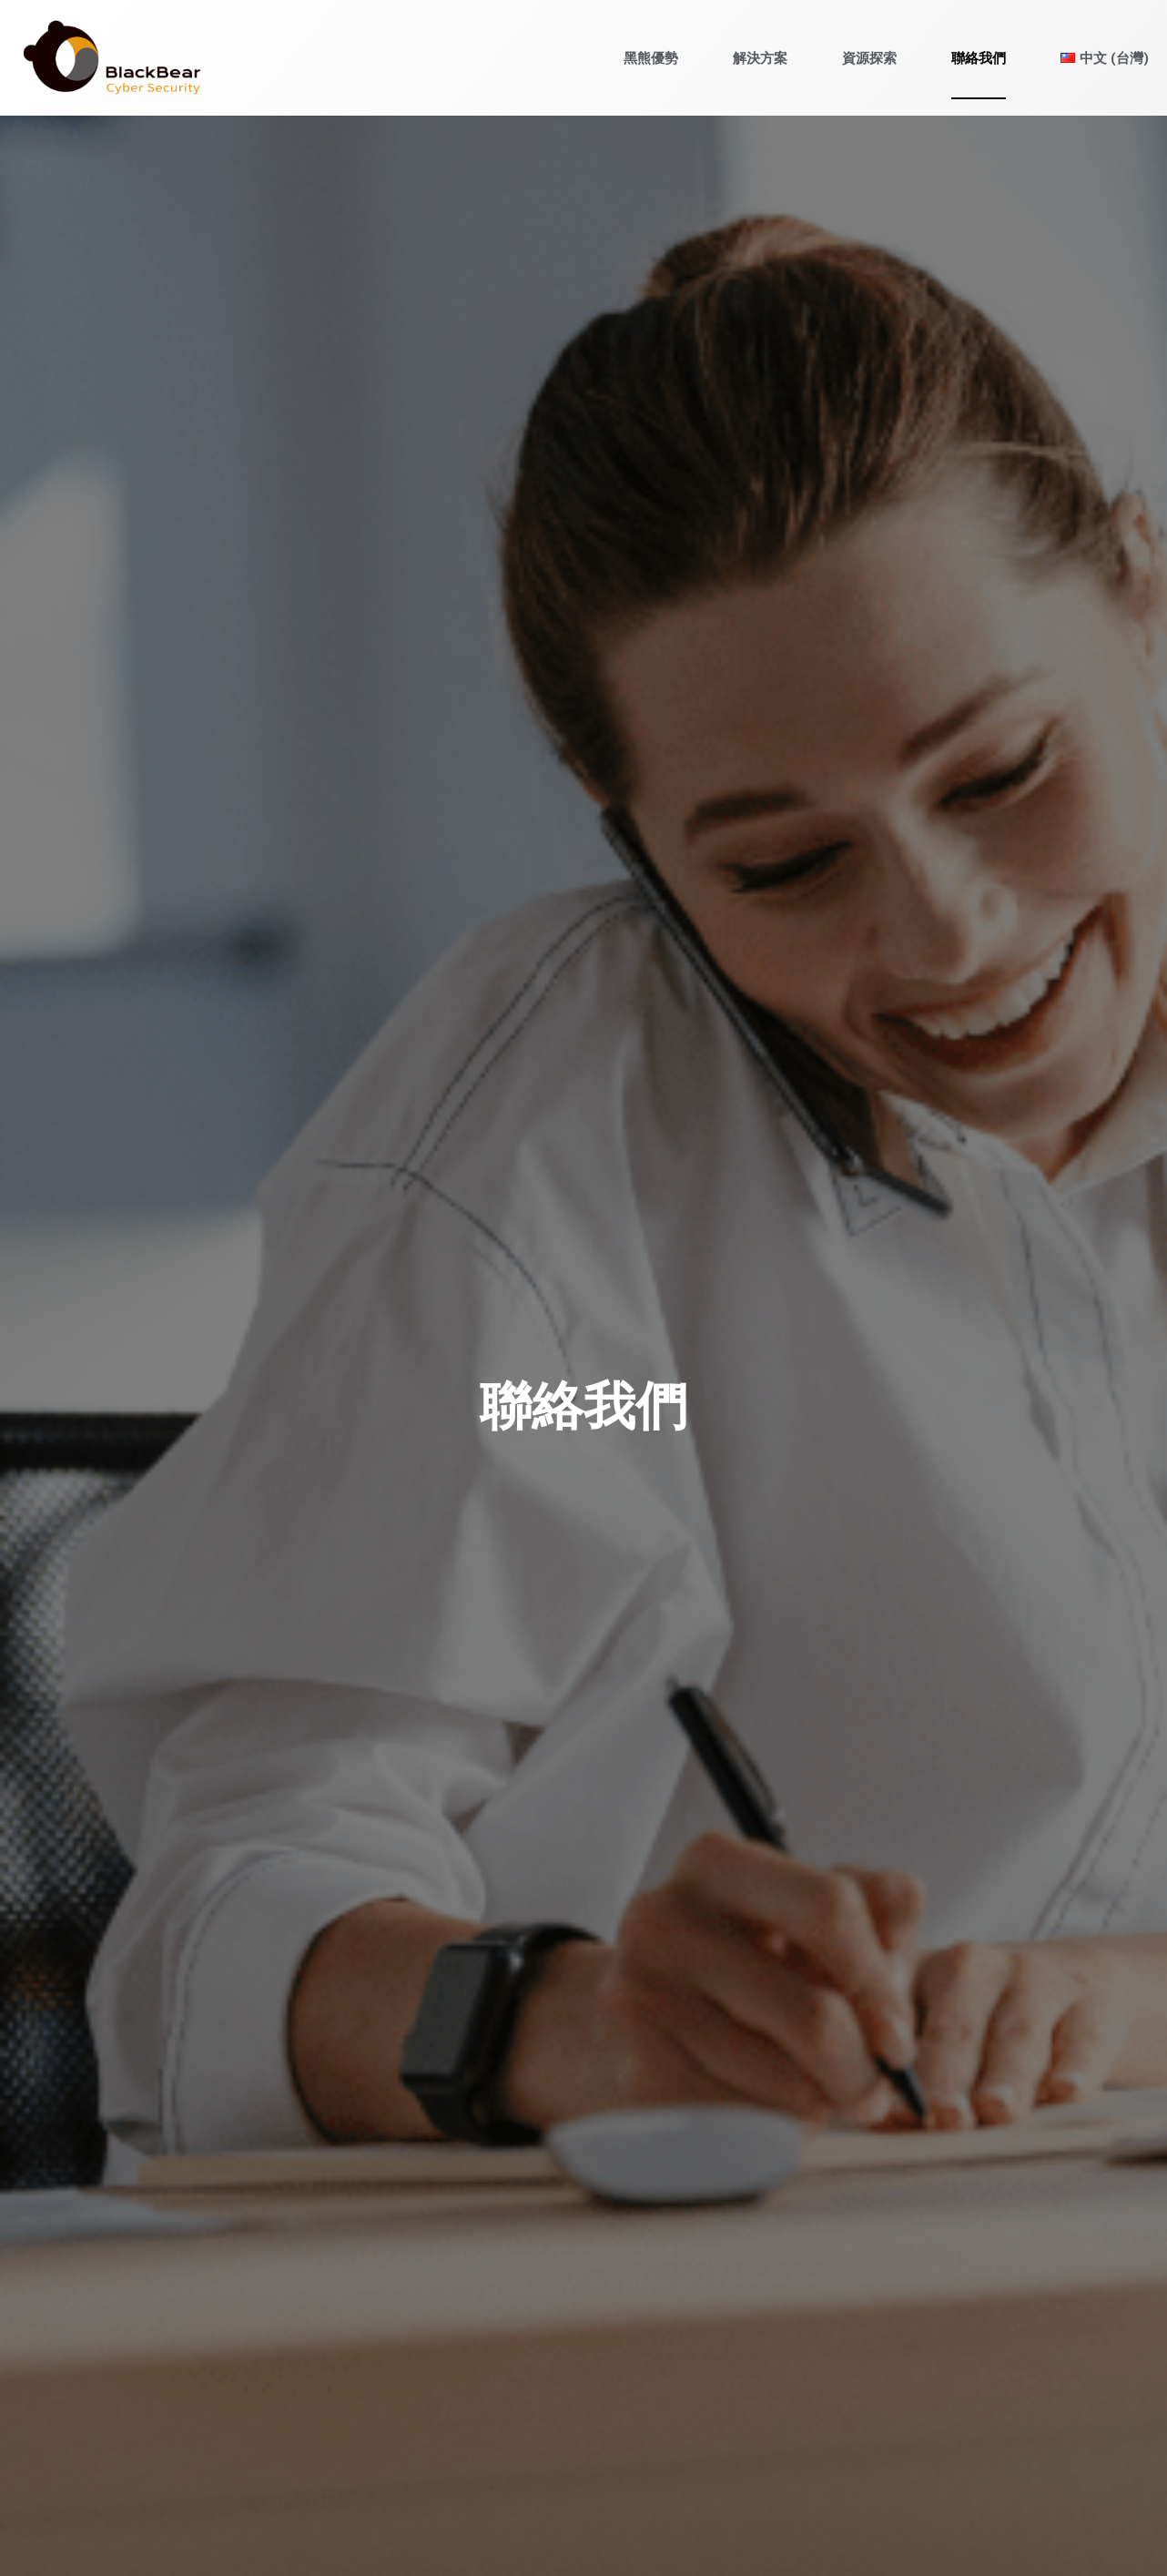 The width and height of the screenshot is (1167, 2576). Describe the element at coordinates (760, 58) in the screenshot. I see `解決方案` at that location.